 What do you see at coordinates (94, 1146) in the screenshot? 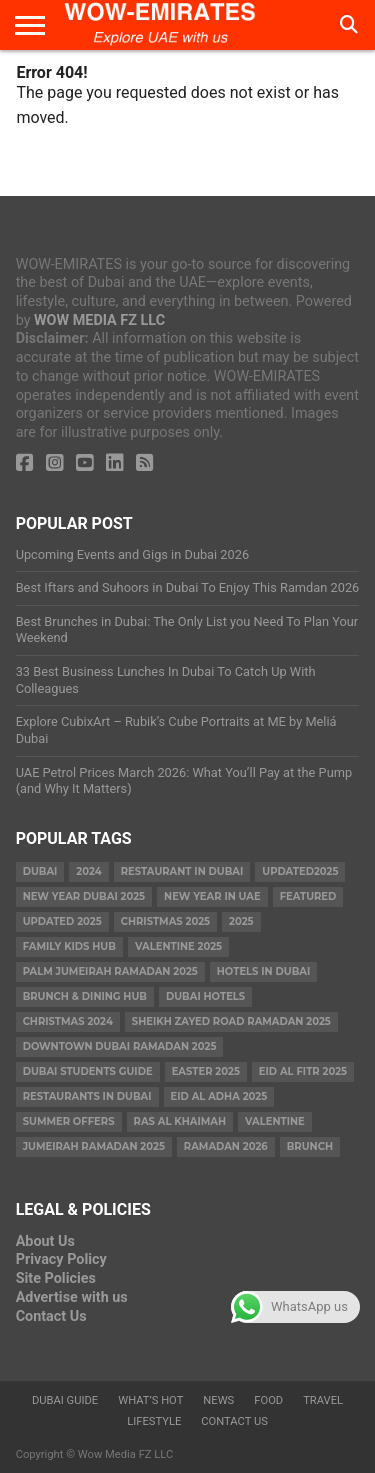
I see `Jumeirah Ramadan 2025` at bounding box center [94, 1146].